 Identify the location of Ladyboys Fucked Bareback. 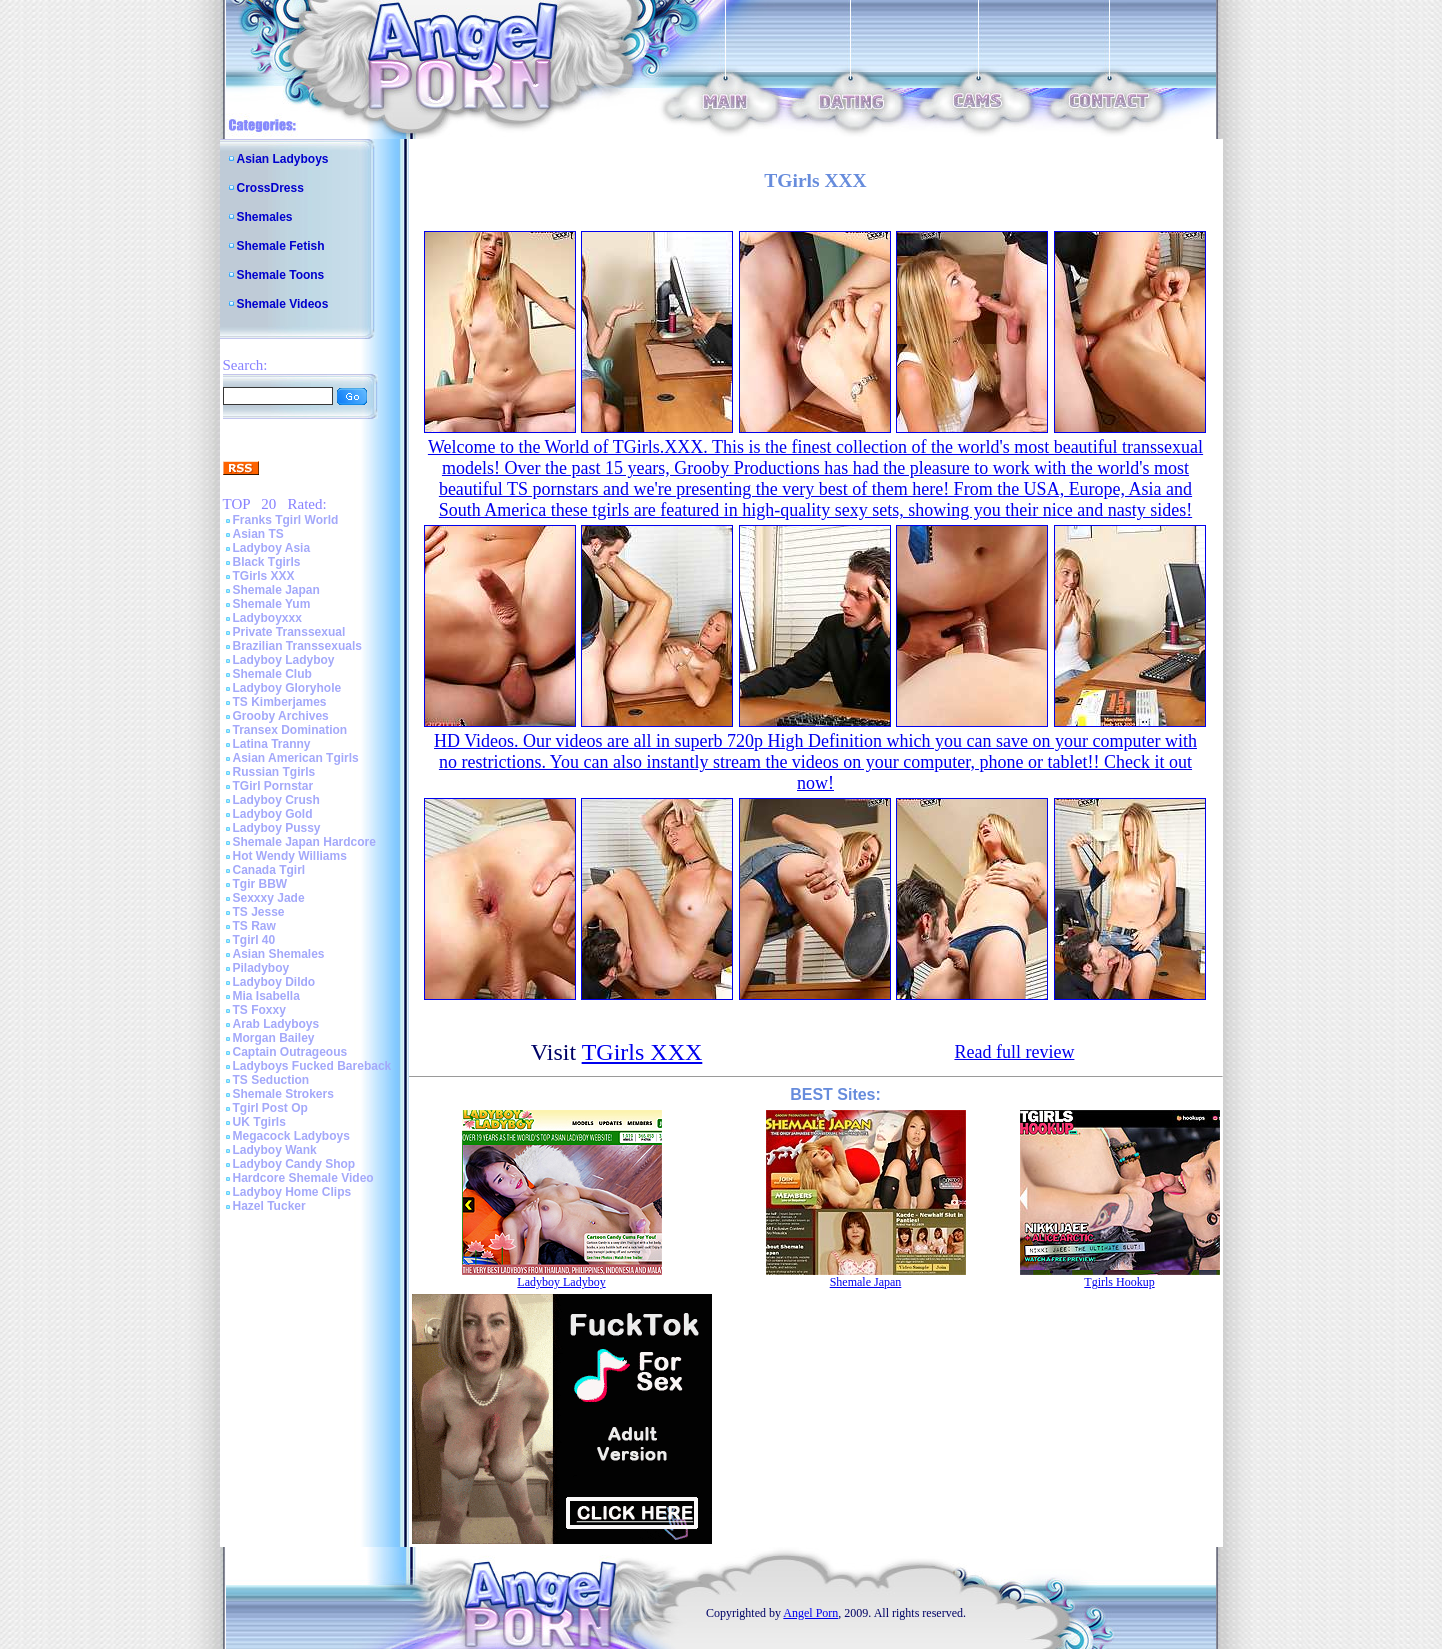
(312, 1066).